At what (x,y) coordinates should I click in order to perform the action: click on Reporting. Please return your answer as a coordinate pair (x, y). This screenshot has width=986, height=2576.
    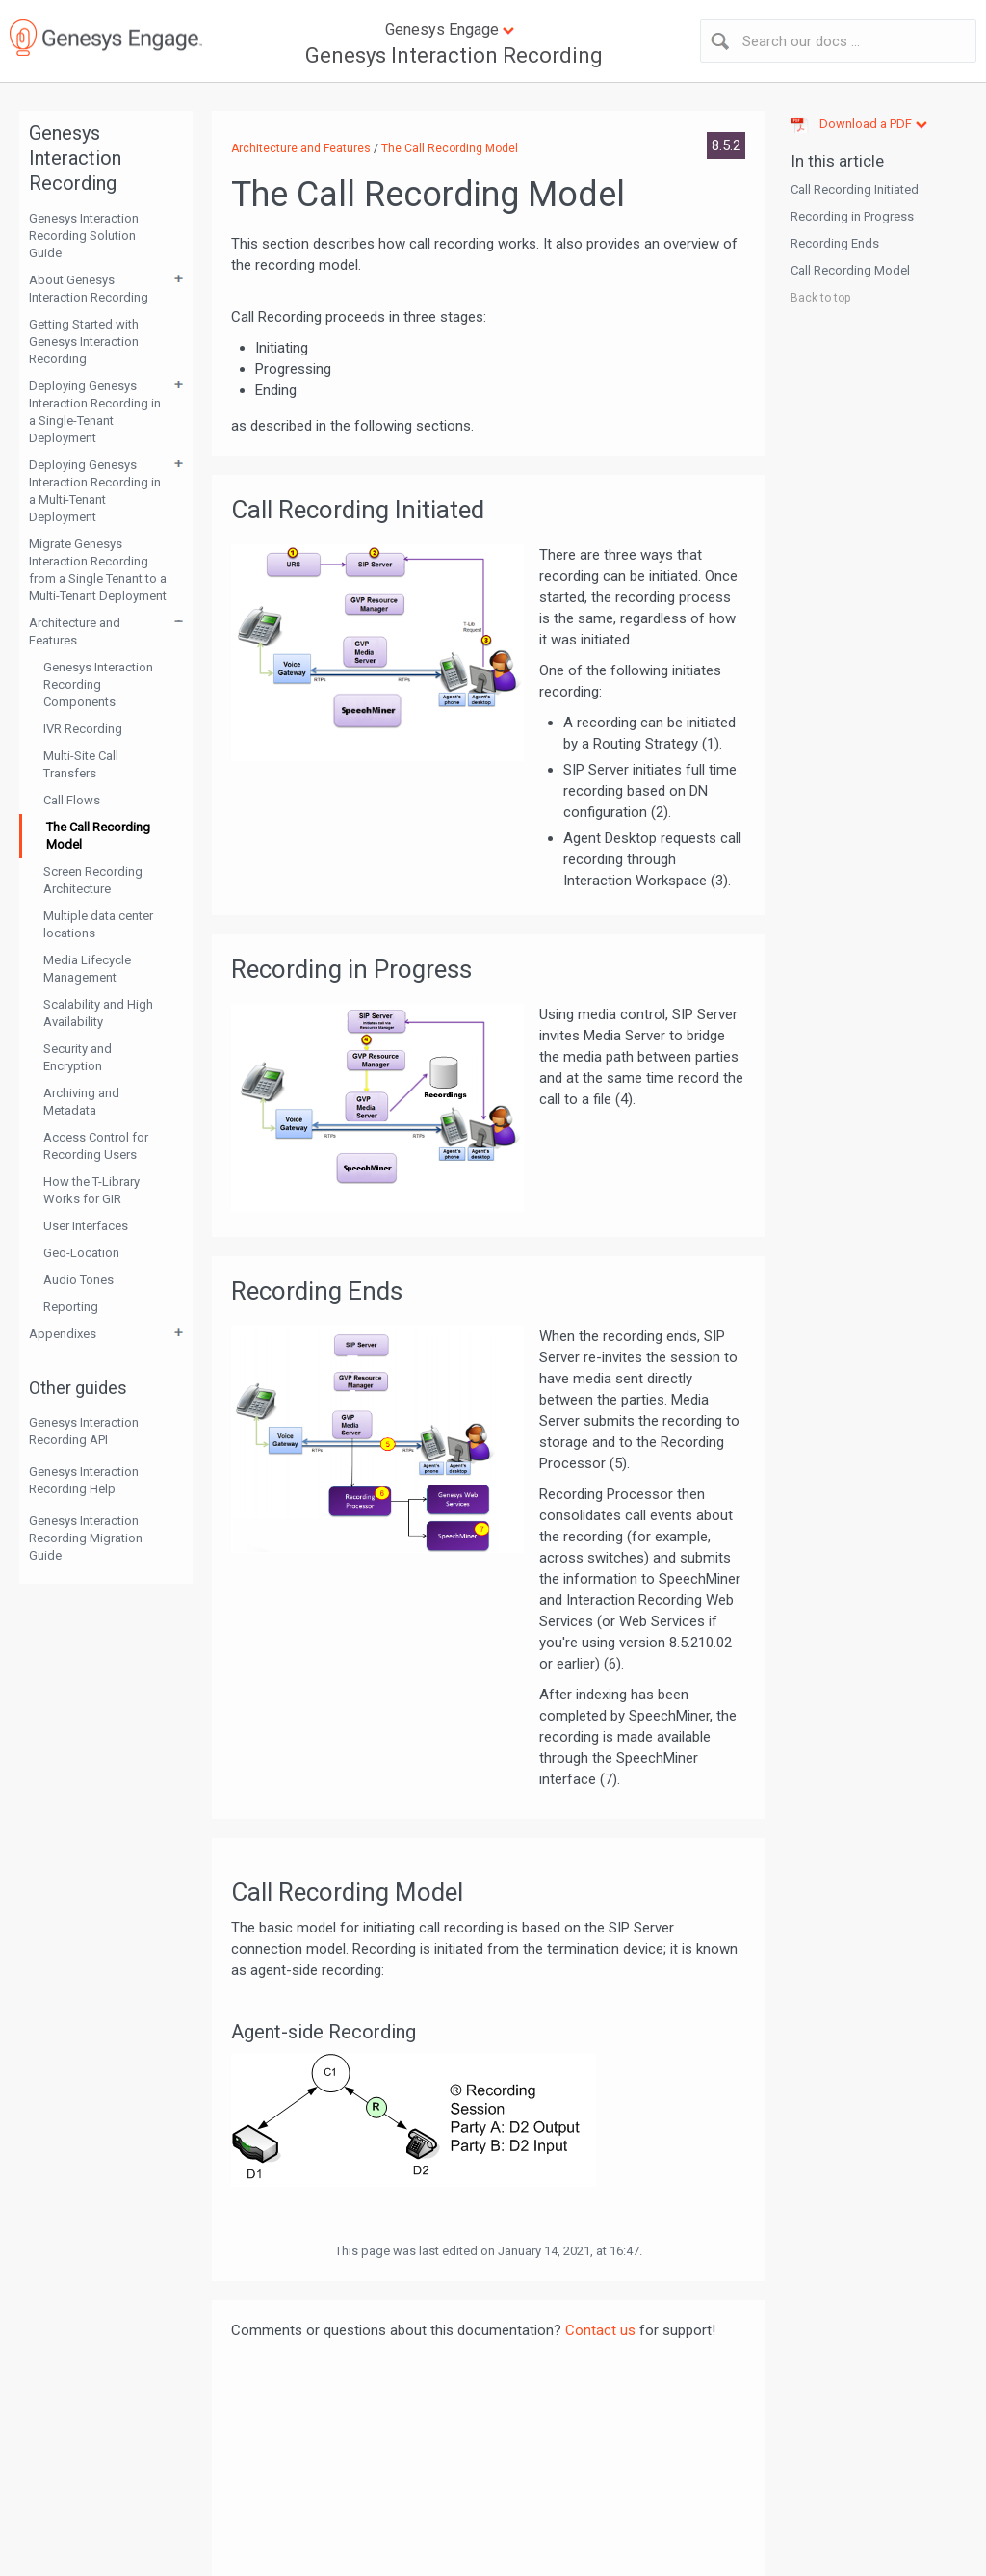
    Looking at the image, I should click on (70, 1307).